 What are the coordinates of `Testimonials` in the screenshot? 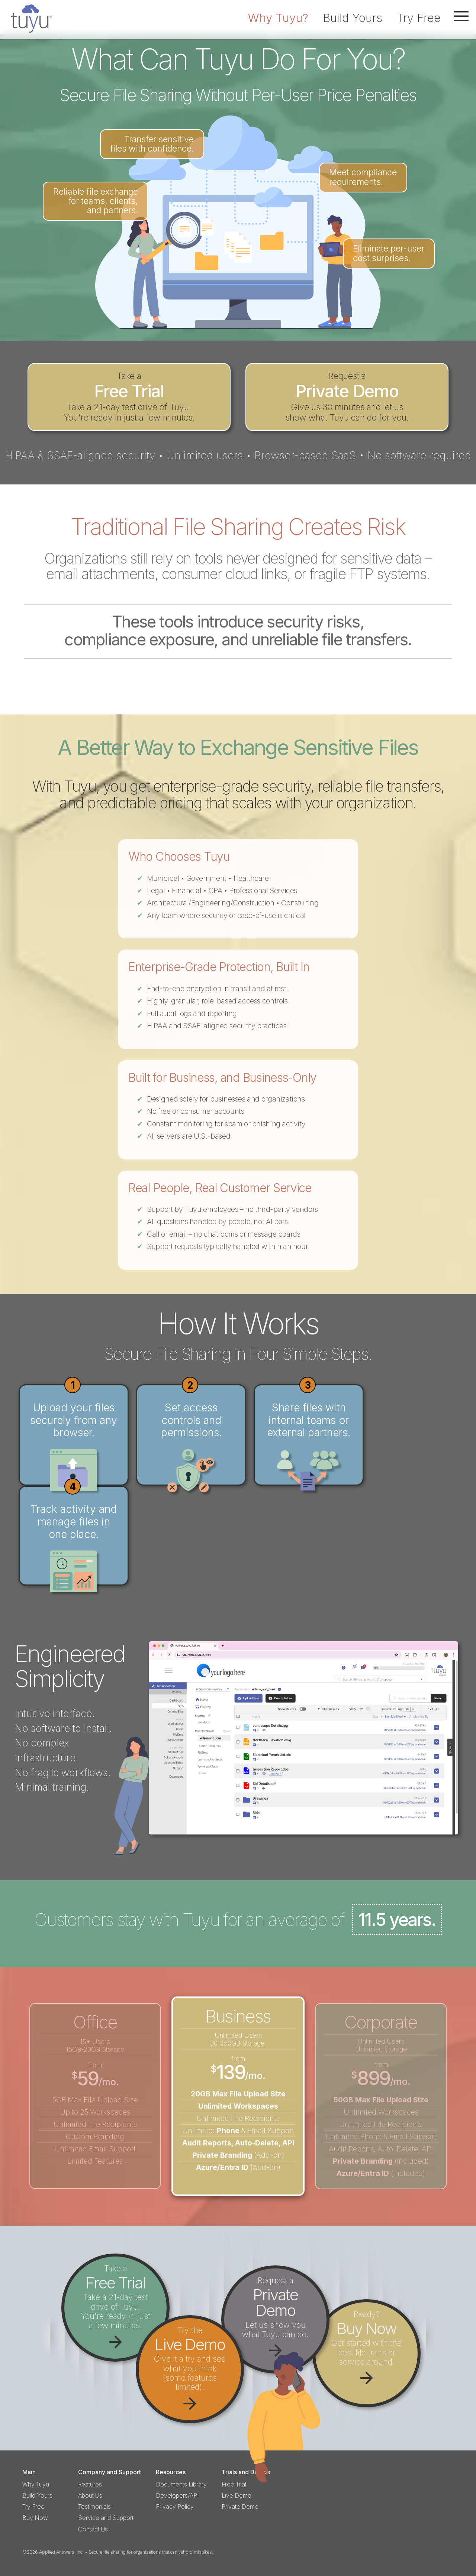 It's located at (94, 2506).